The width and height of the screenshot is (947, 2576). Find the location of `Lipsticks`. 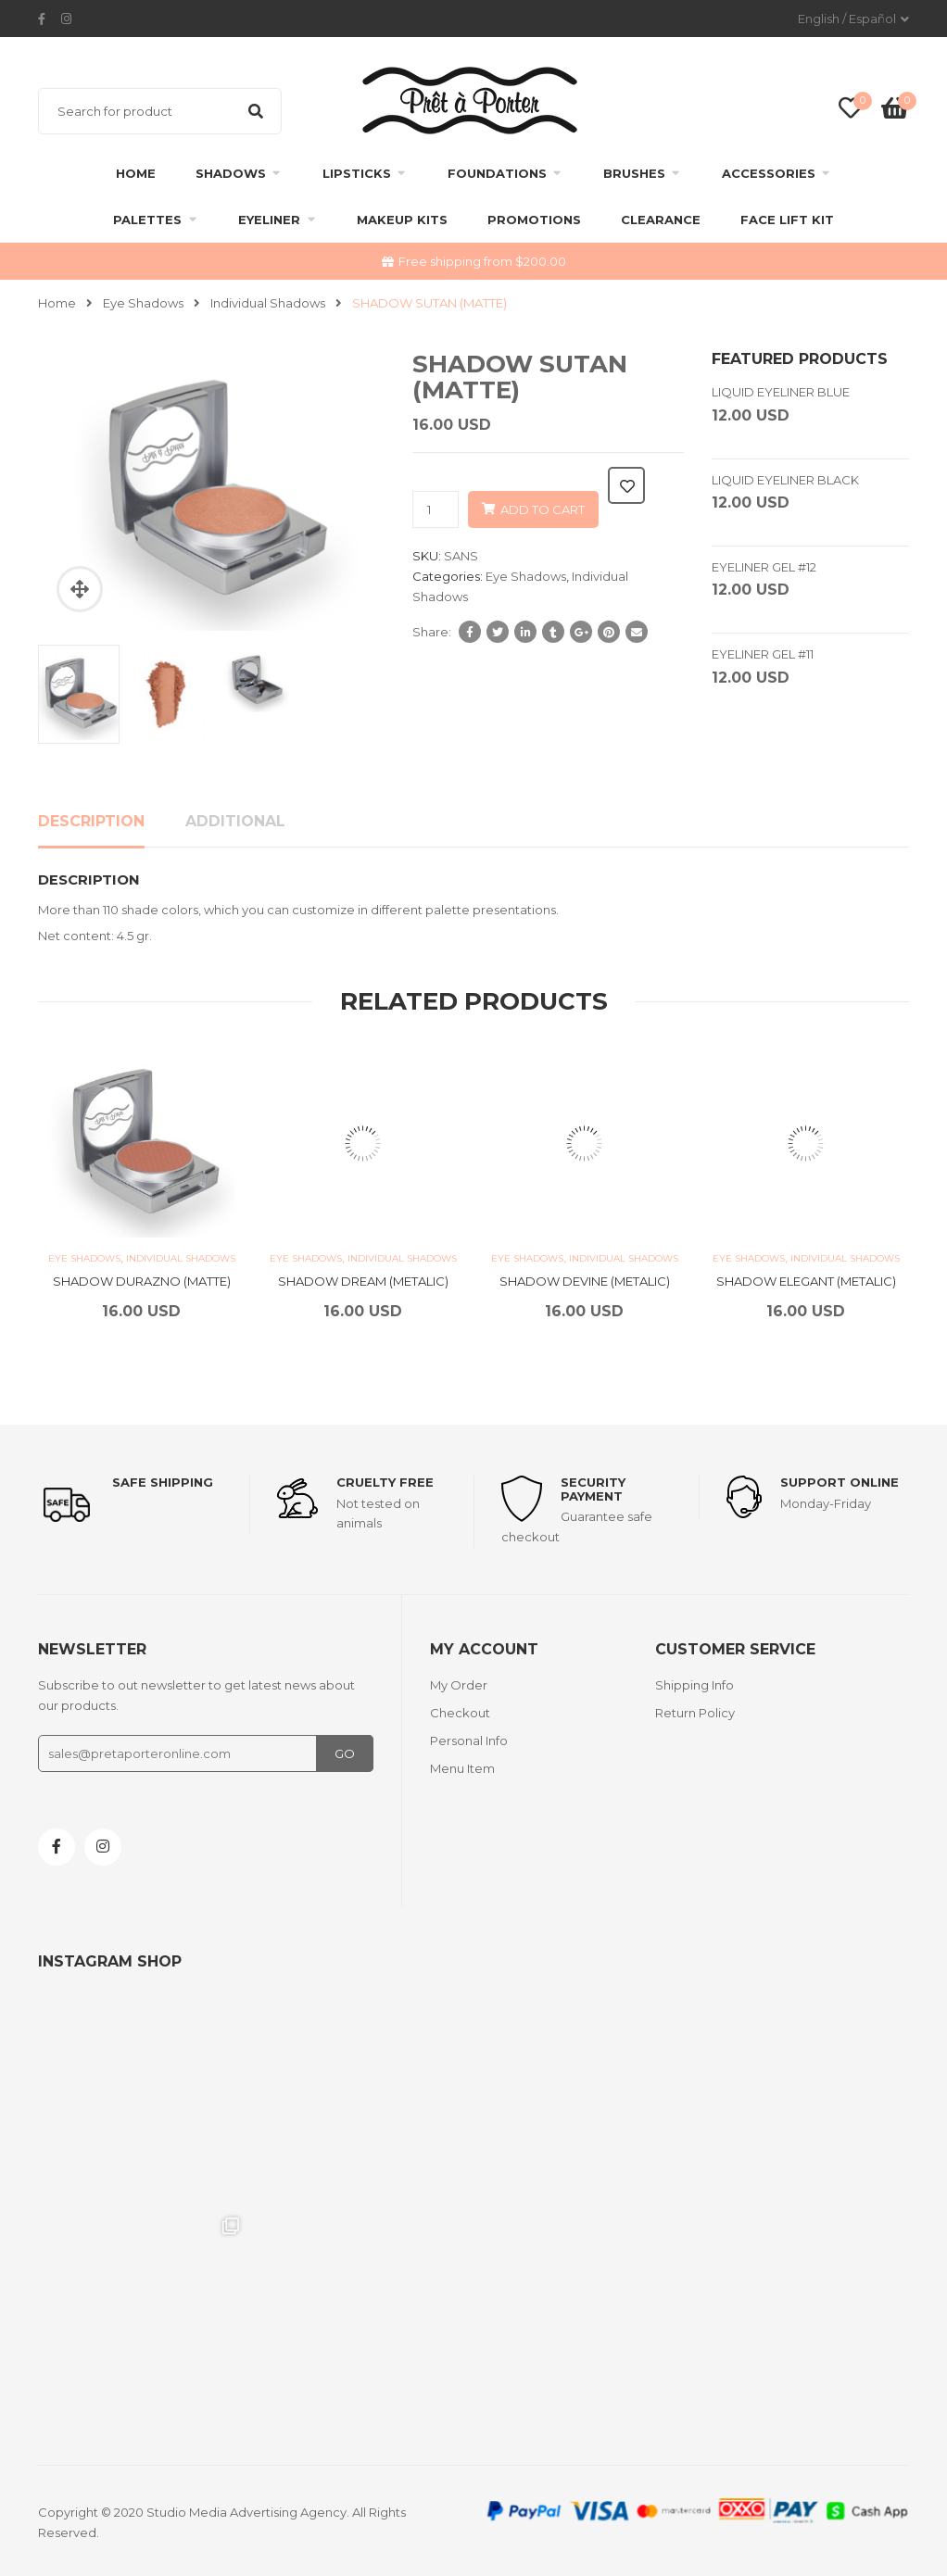

Lipsticks is located at coordinates (356, 173).